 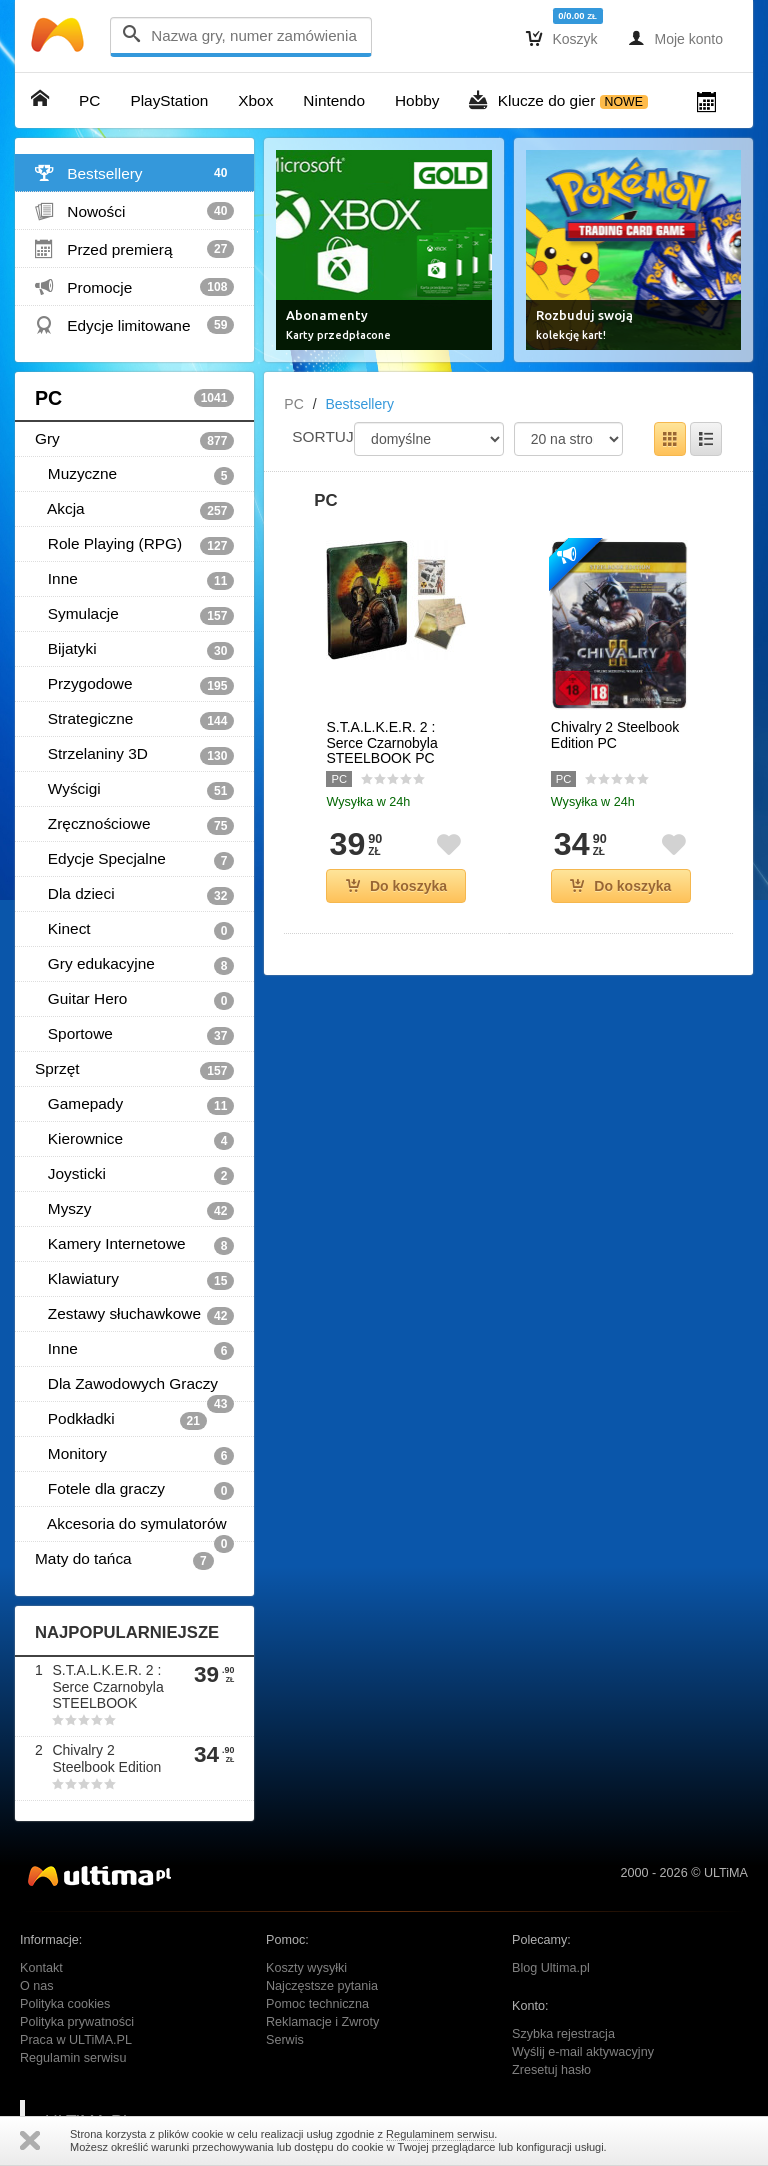 What do you see at coordinates (107, 1687) in the screenshot?
I see `S.T.A.L.K.E.R. 2 : Serce Czarnobyla STEELBOOK` at bounding box center [107, 1687].